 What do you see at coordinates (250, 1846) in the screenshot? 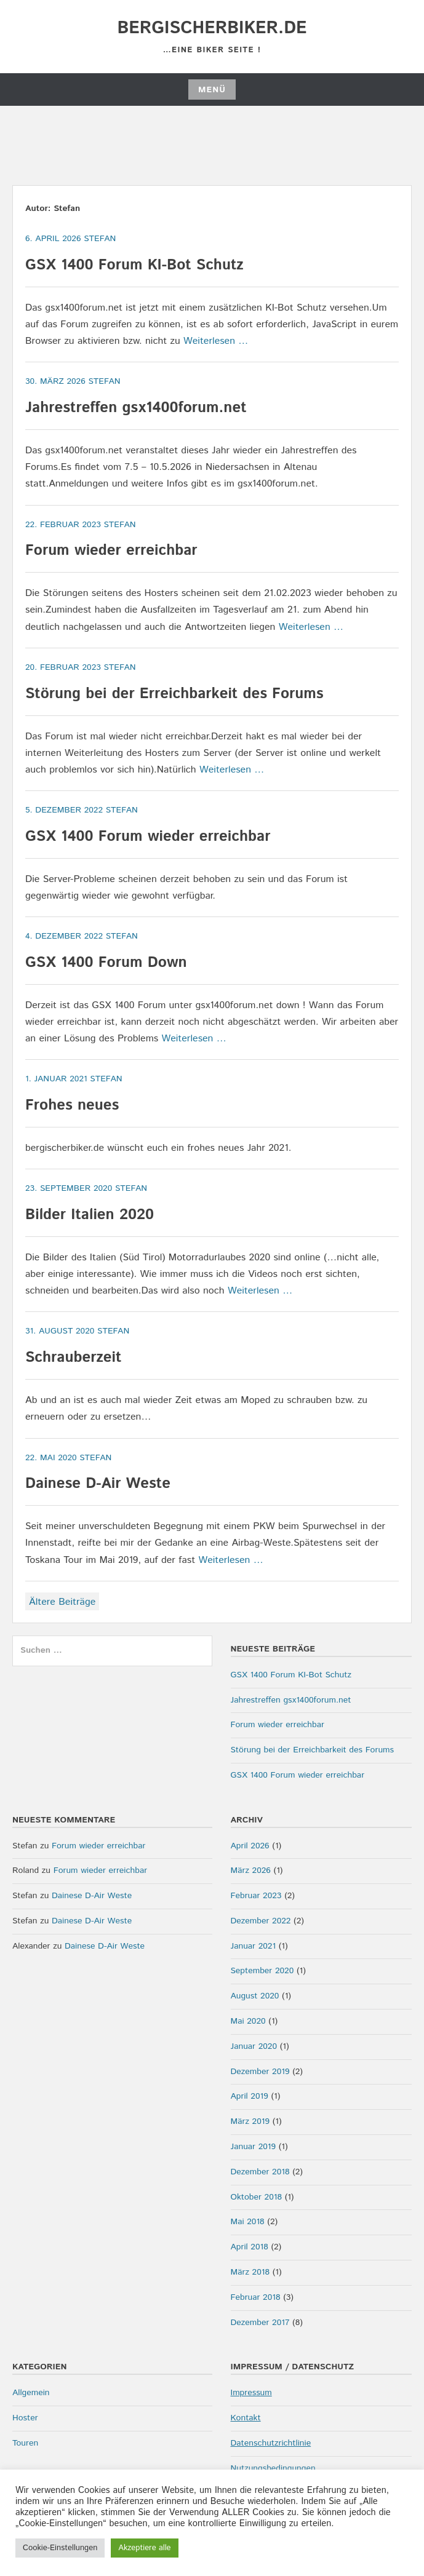
I see `April 2026` at bounding box center [250, 1846].